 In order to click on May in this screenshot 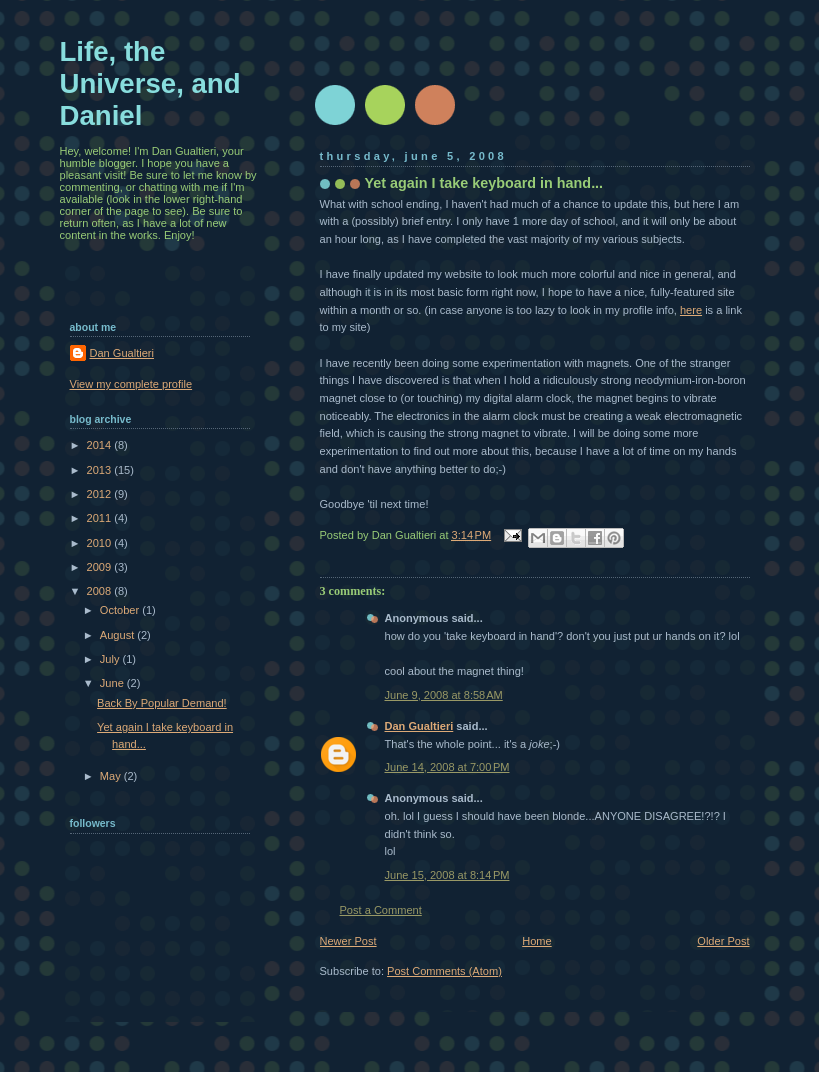, I will do `click(112, 776)`.